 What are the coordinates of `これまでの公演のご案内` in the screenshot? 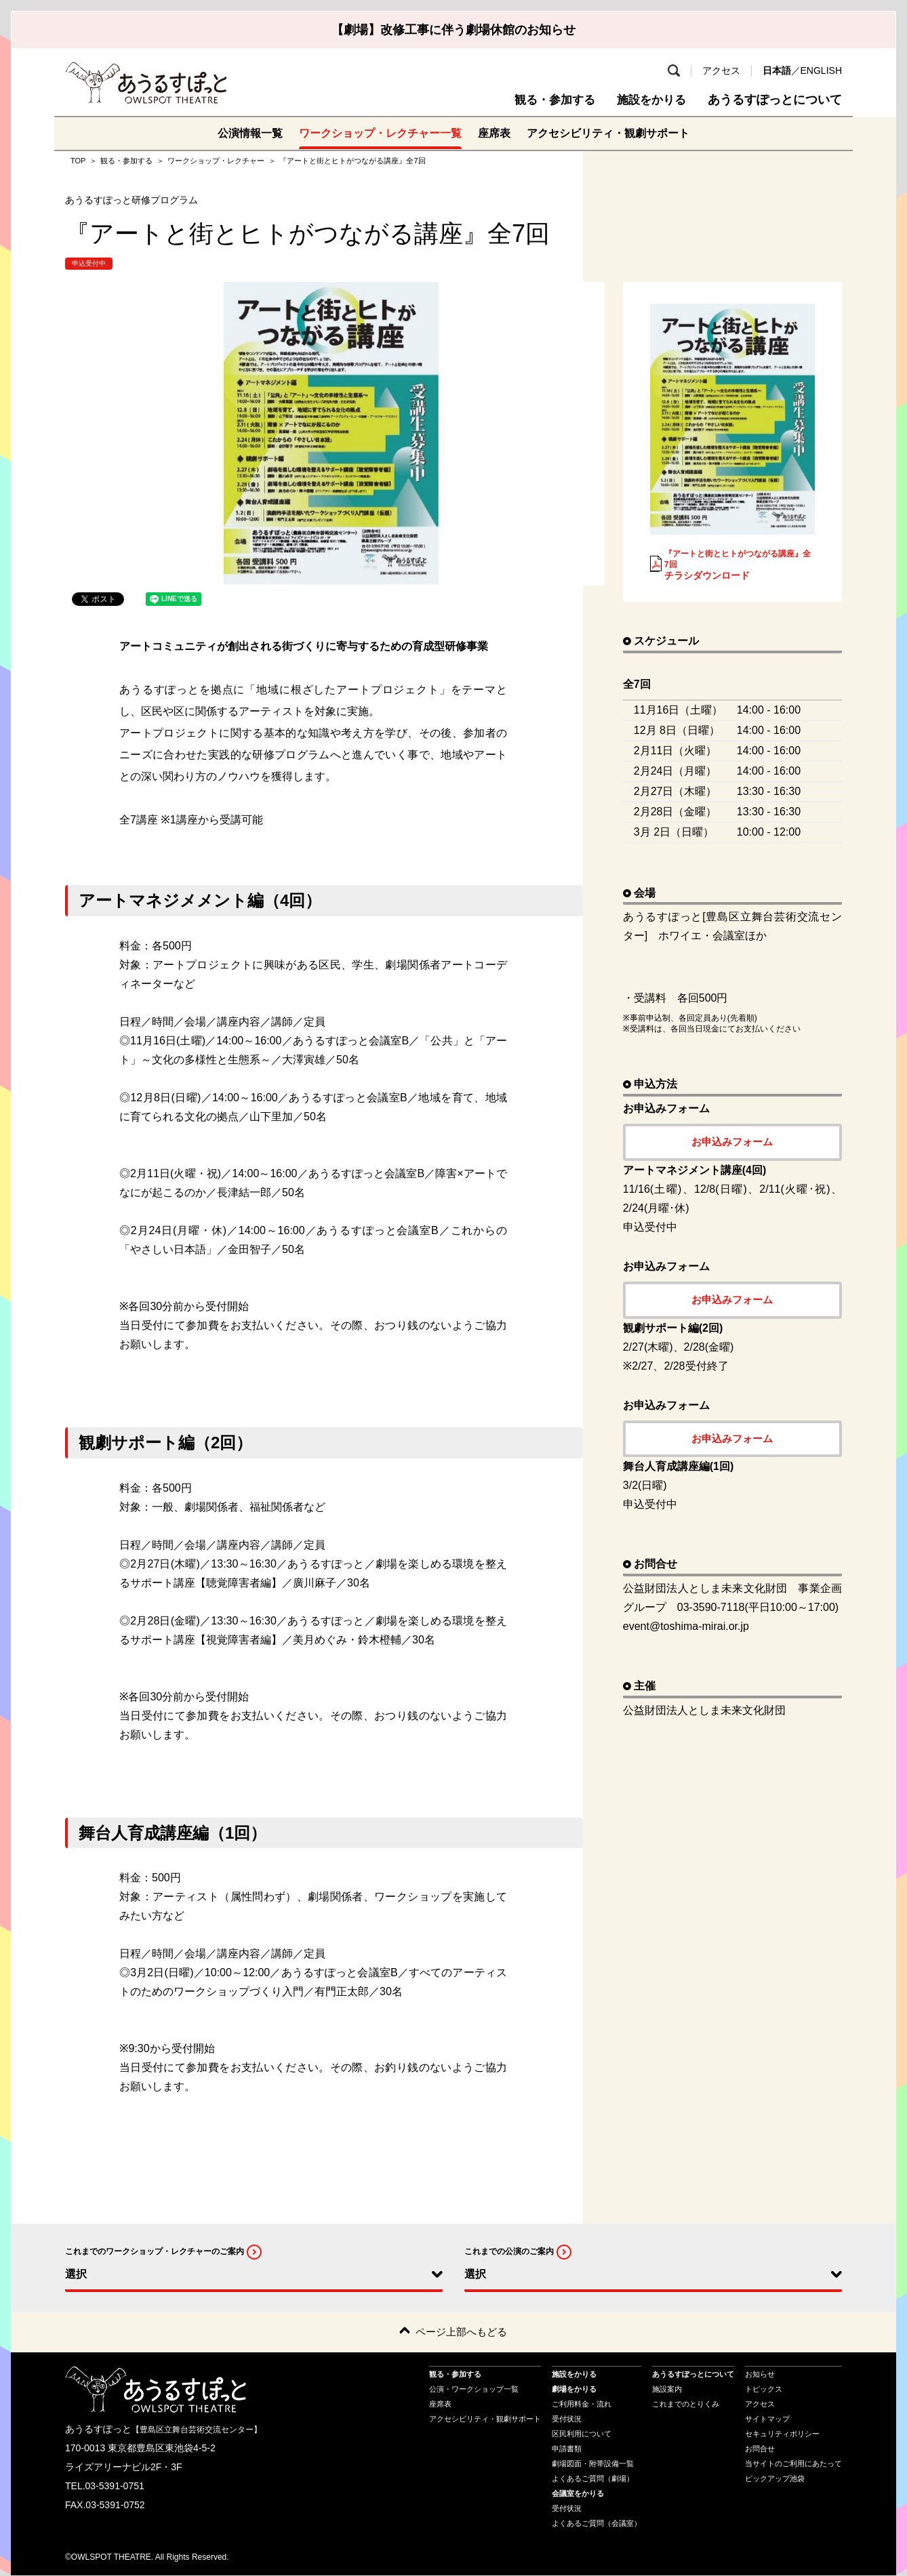 It's located at (509, 2251).